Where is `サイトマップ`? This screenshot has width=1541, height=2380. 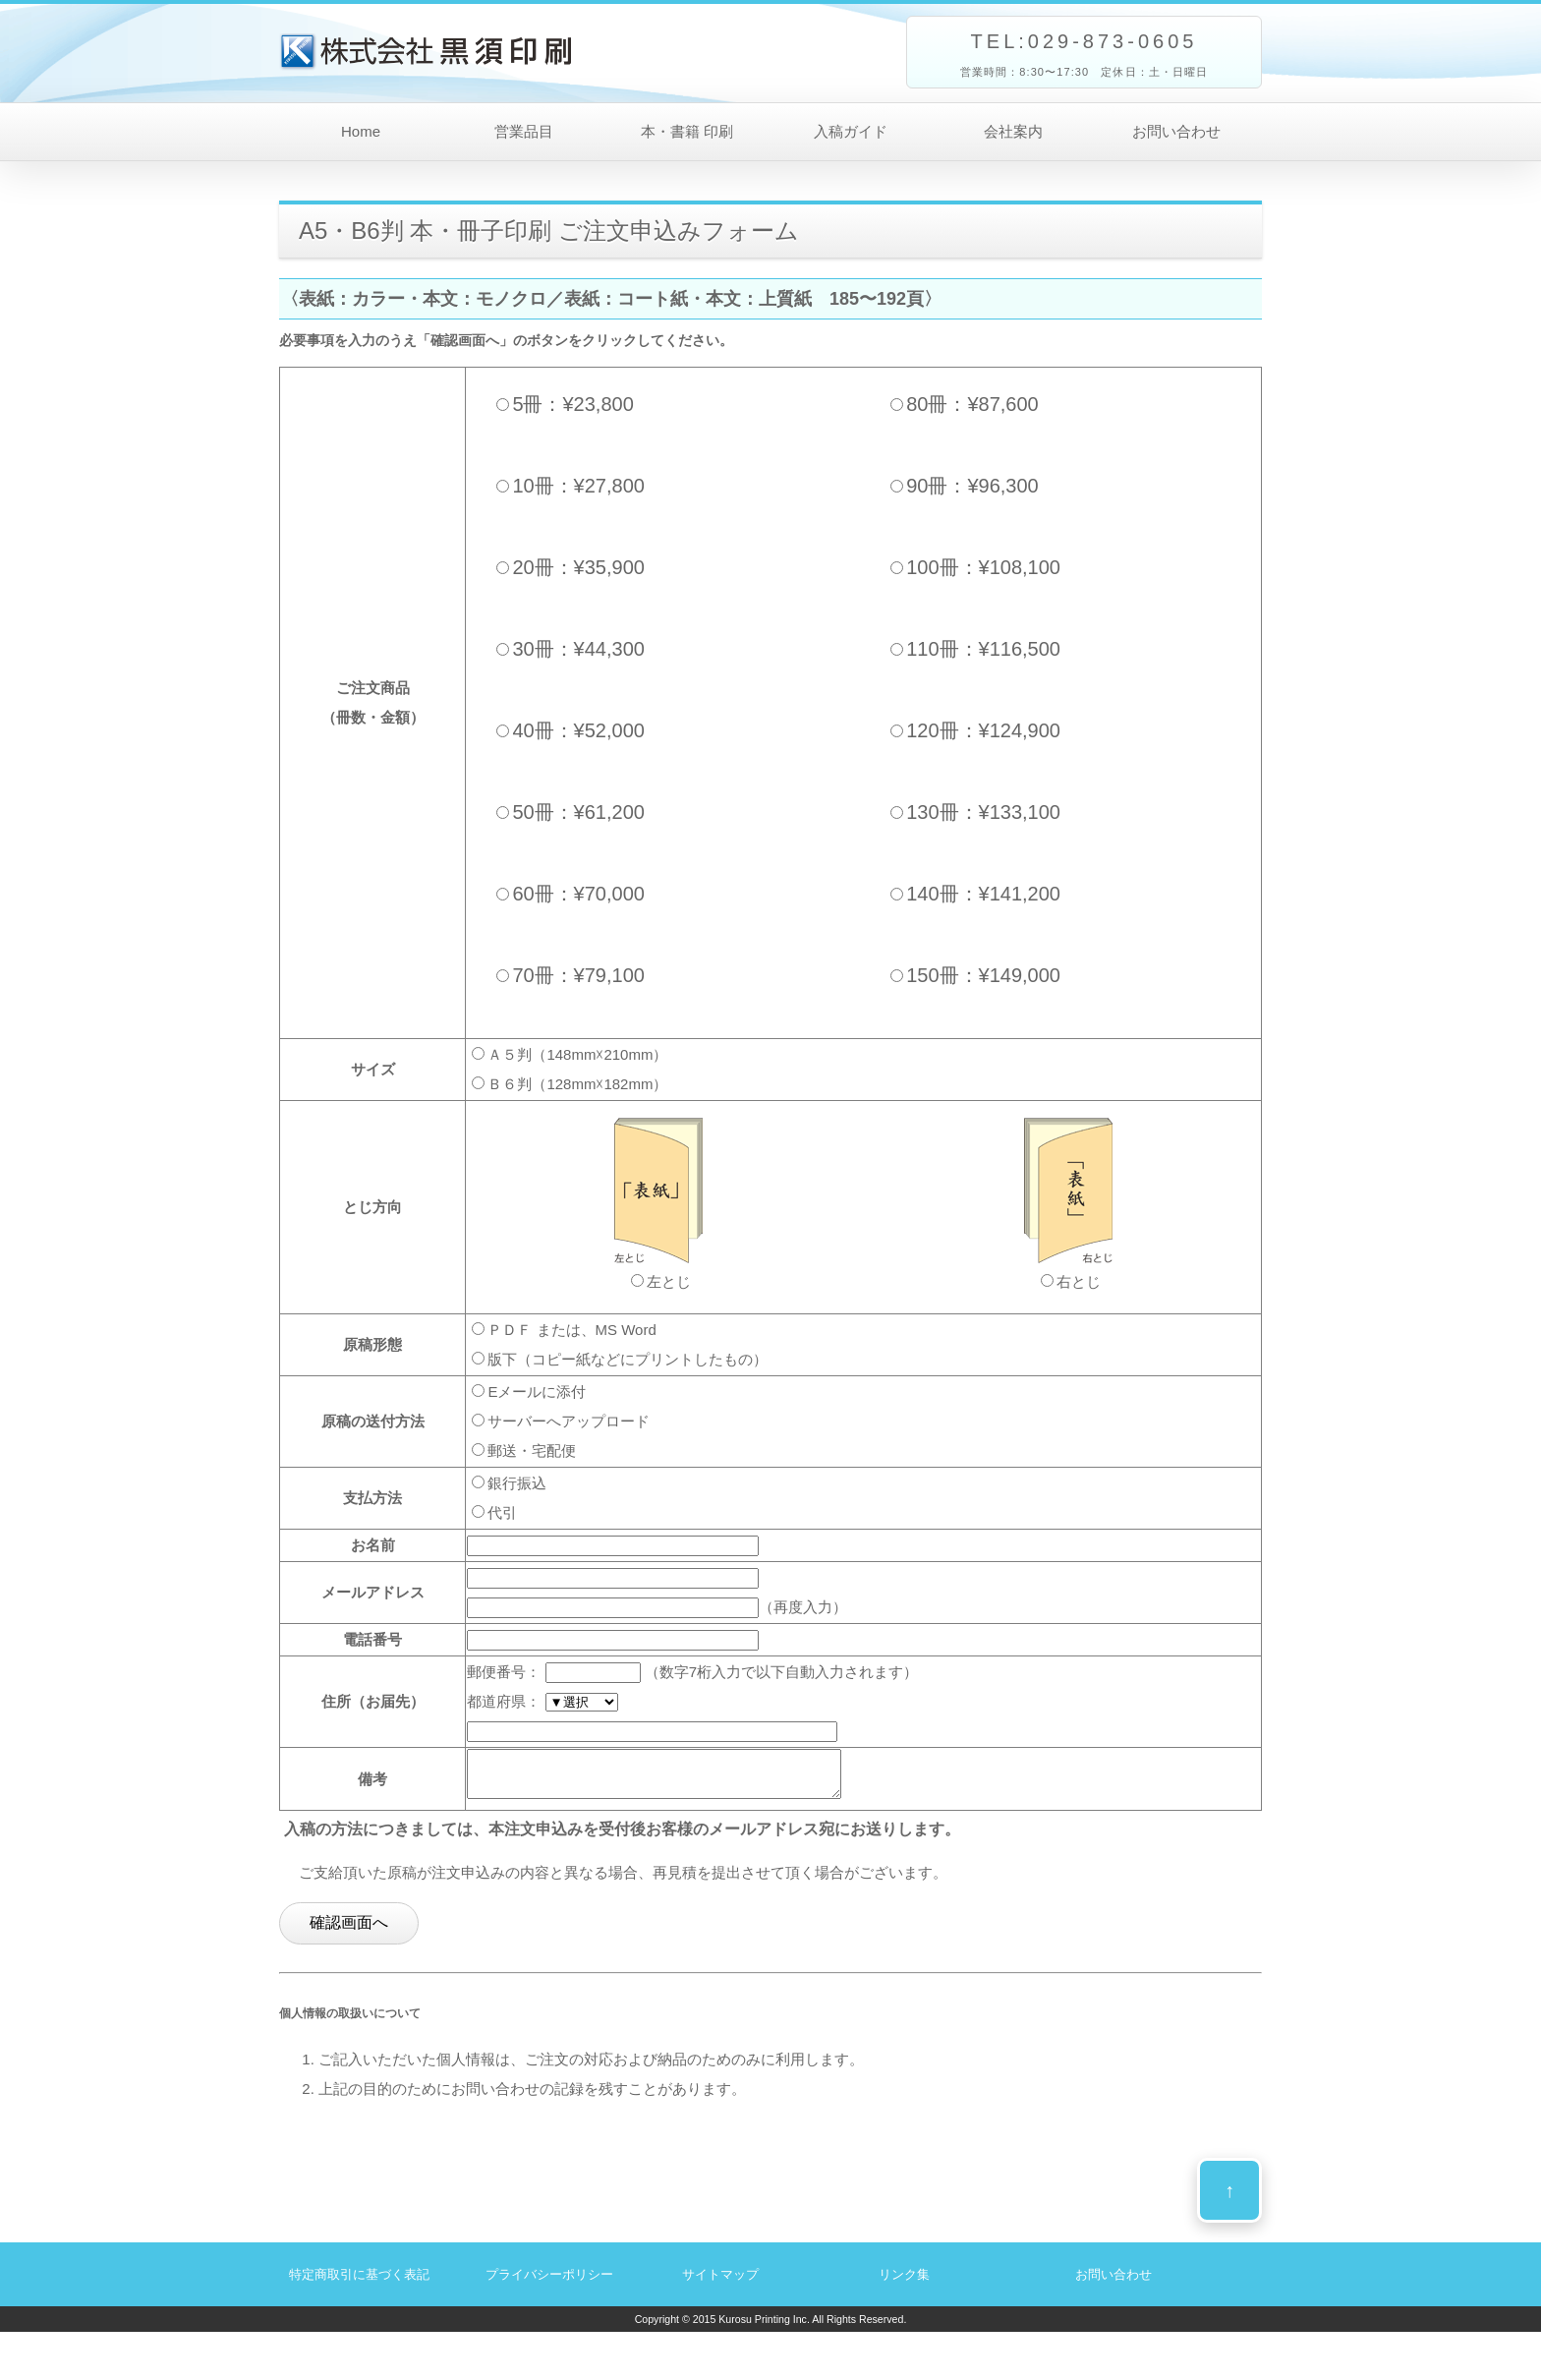
サイトマップ is located at coordinates (720, 2283).